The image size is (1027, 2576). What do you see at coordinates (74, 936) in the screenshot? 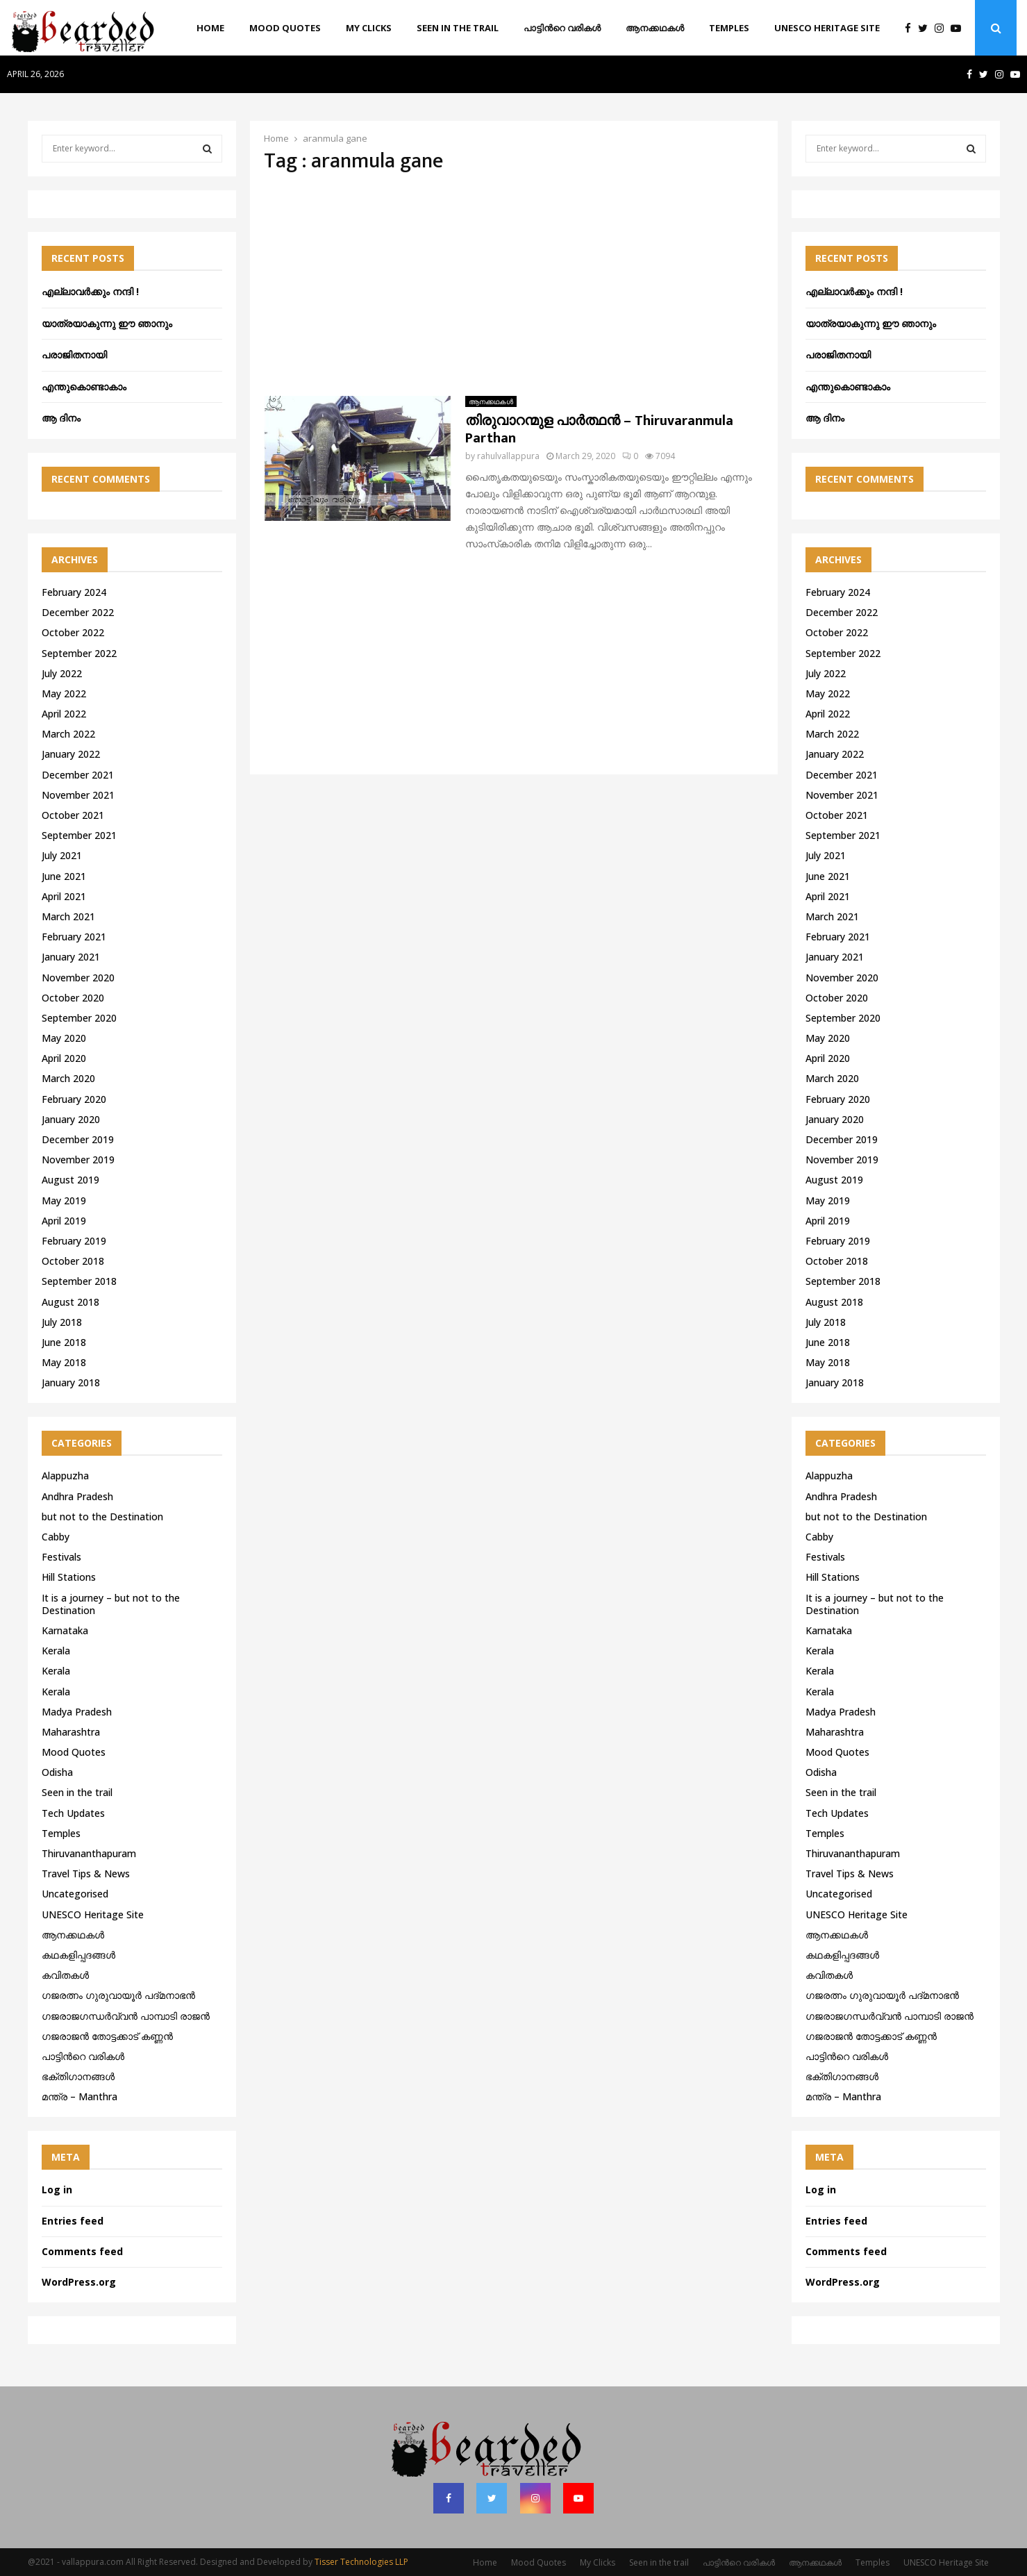
I see `February 2021` at bounding box center [74, 936].